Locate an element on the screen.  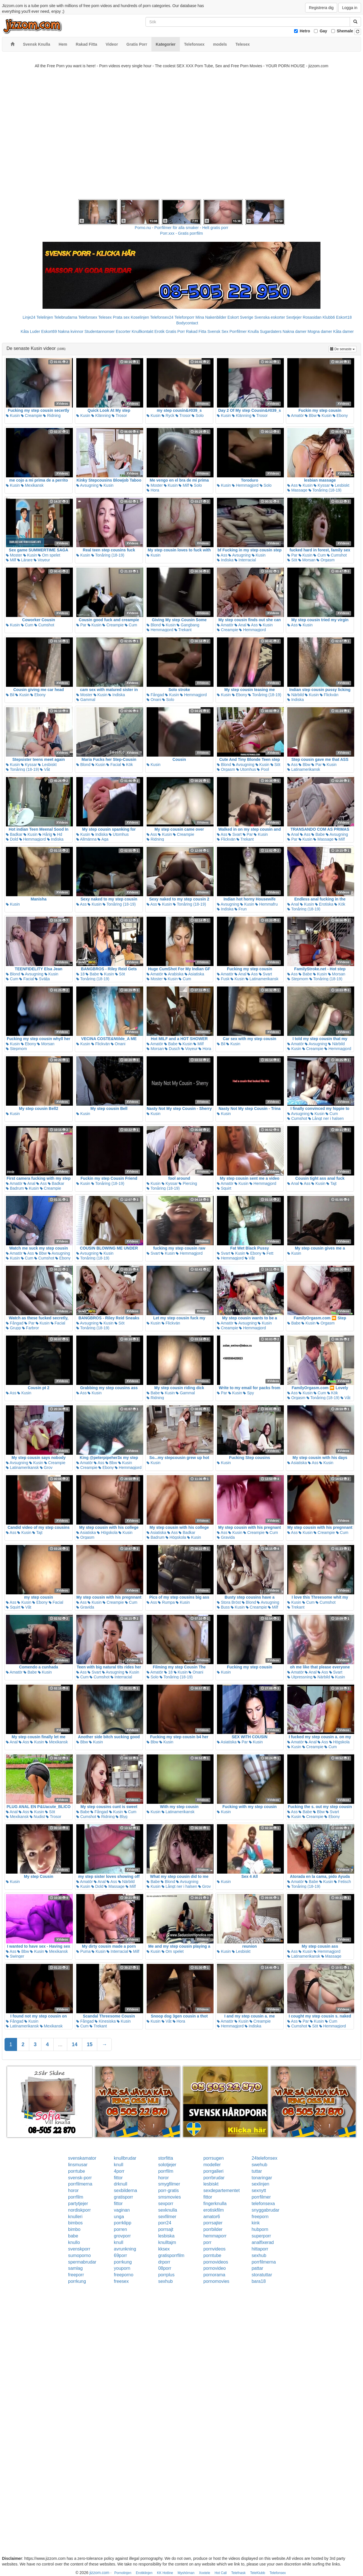
Allmänna is located at coordinates (86, 839).